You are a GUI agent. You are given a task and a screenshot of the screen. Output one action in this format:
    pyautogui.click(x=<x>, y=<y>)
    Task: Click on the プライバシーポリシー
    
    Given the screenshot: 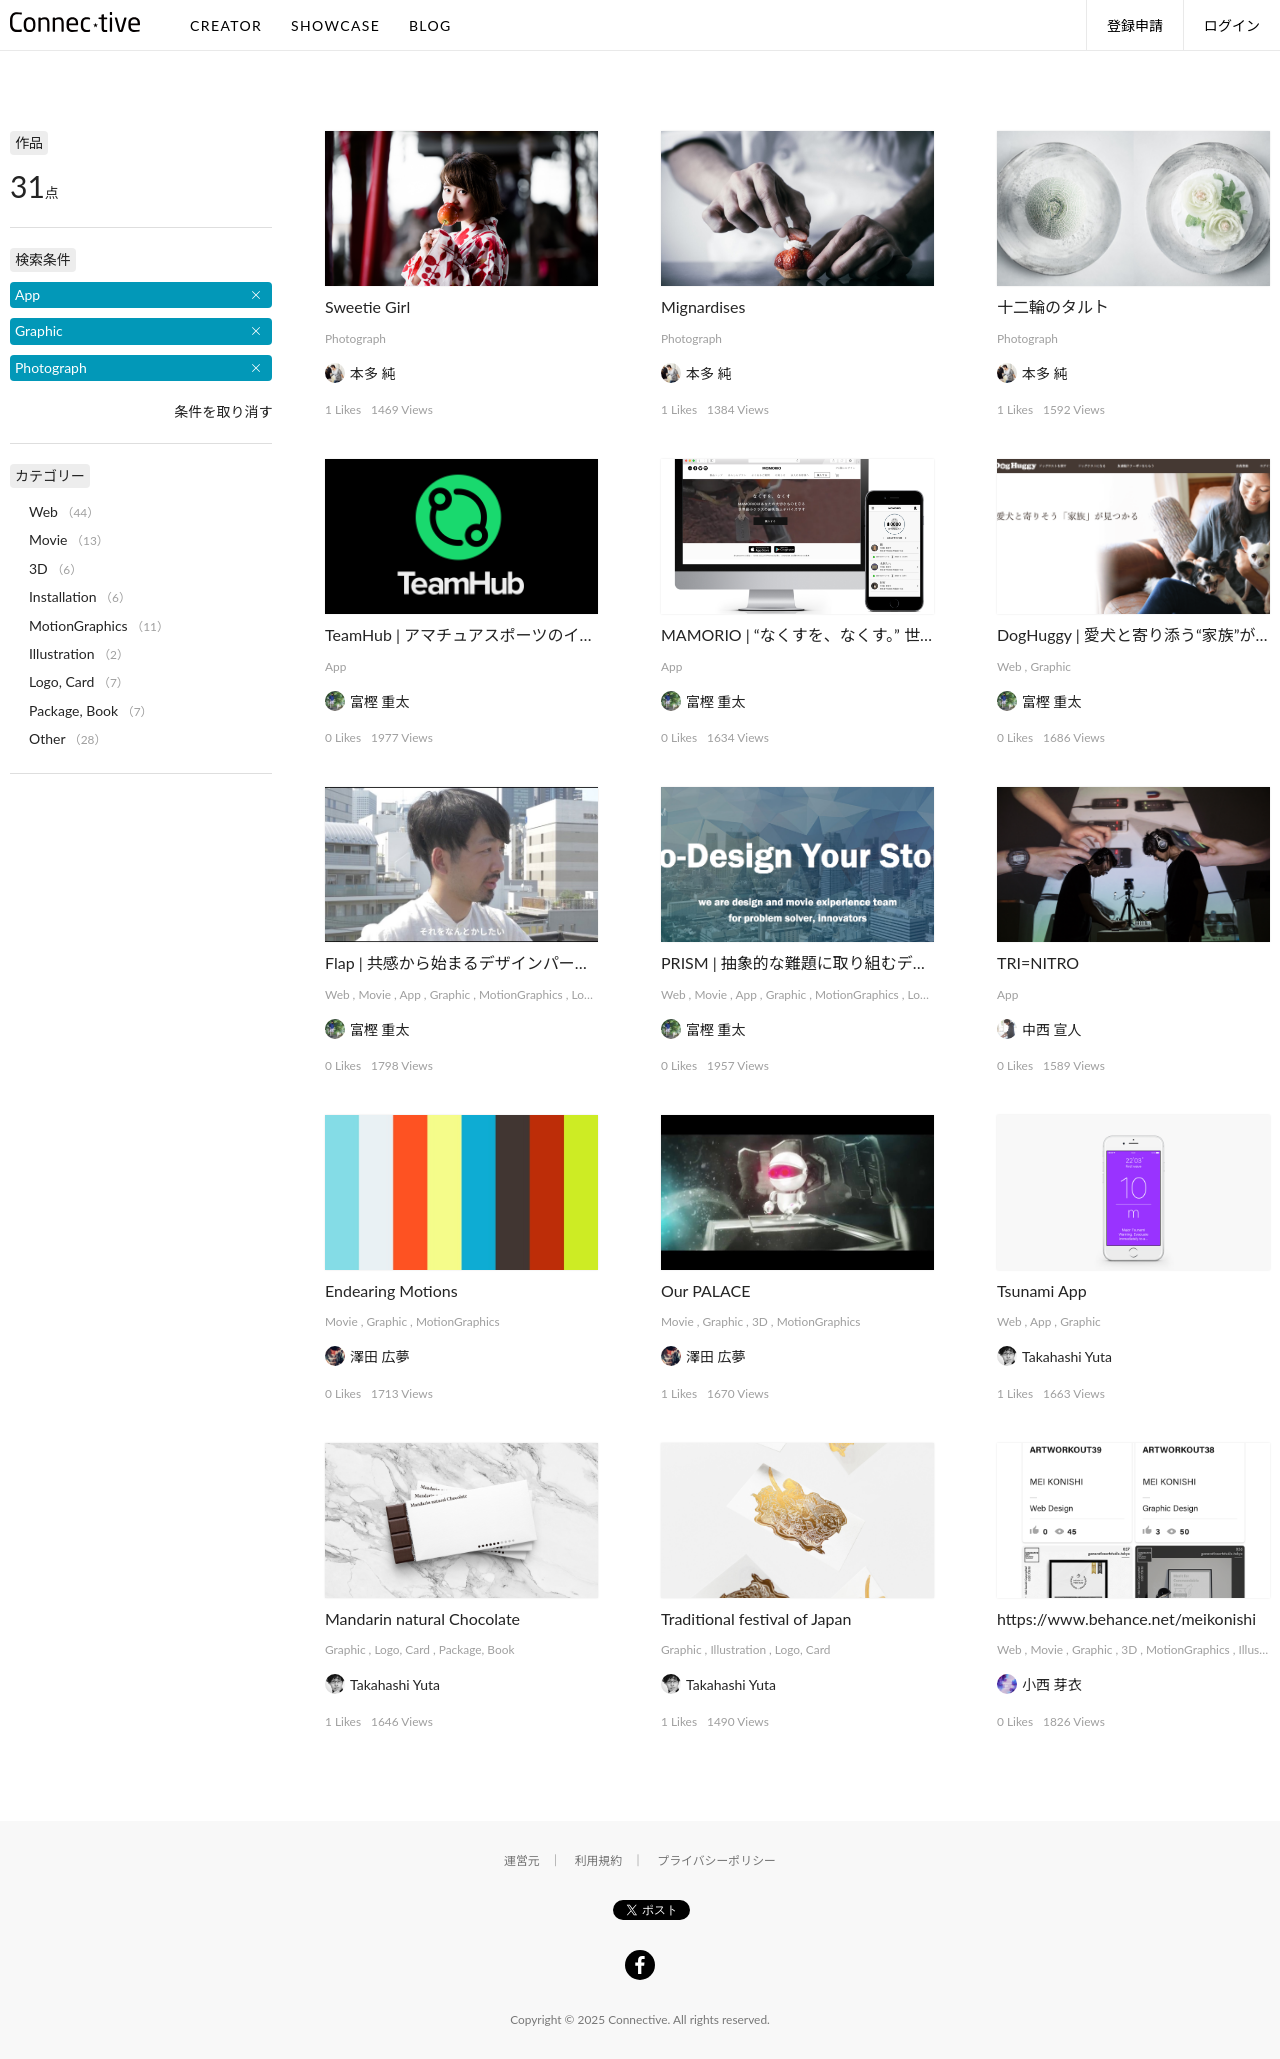 What is the action you would take?
    pyautogui.click(x=716, y=1860)
    